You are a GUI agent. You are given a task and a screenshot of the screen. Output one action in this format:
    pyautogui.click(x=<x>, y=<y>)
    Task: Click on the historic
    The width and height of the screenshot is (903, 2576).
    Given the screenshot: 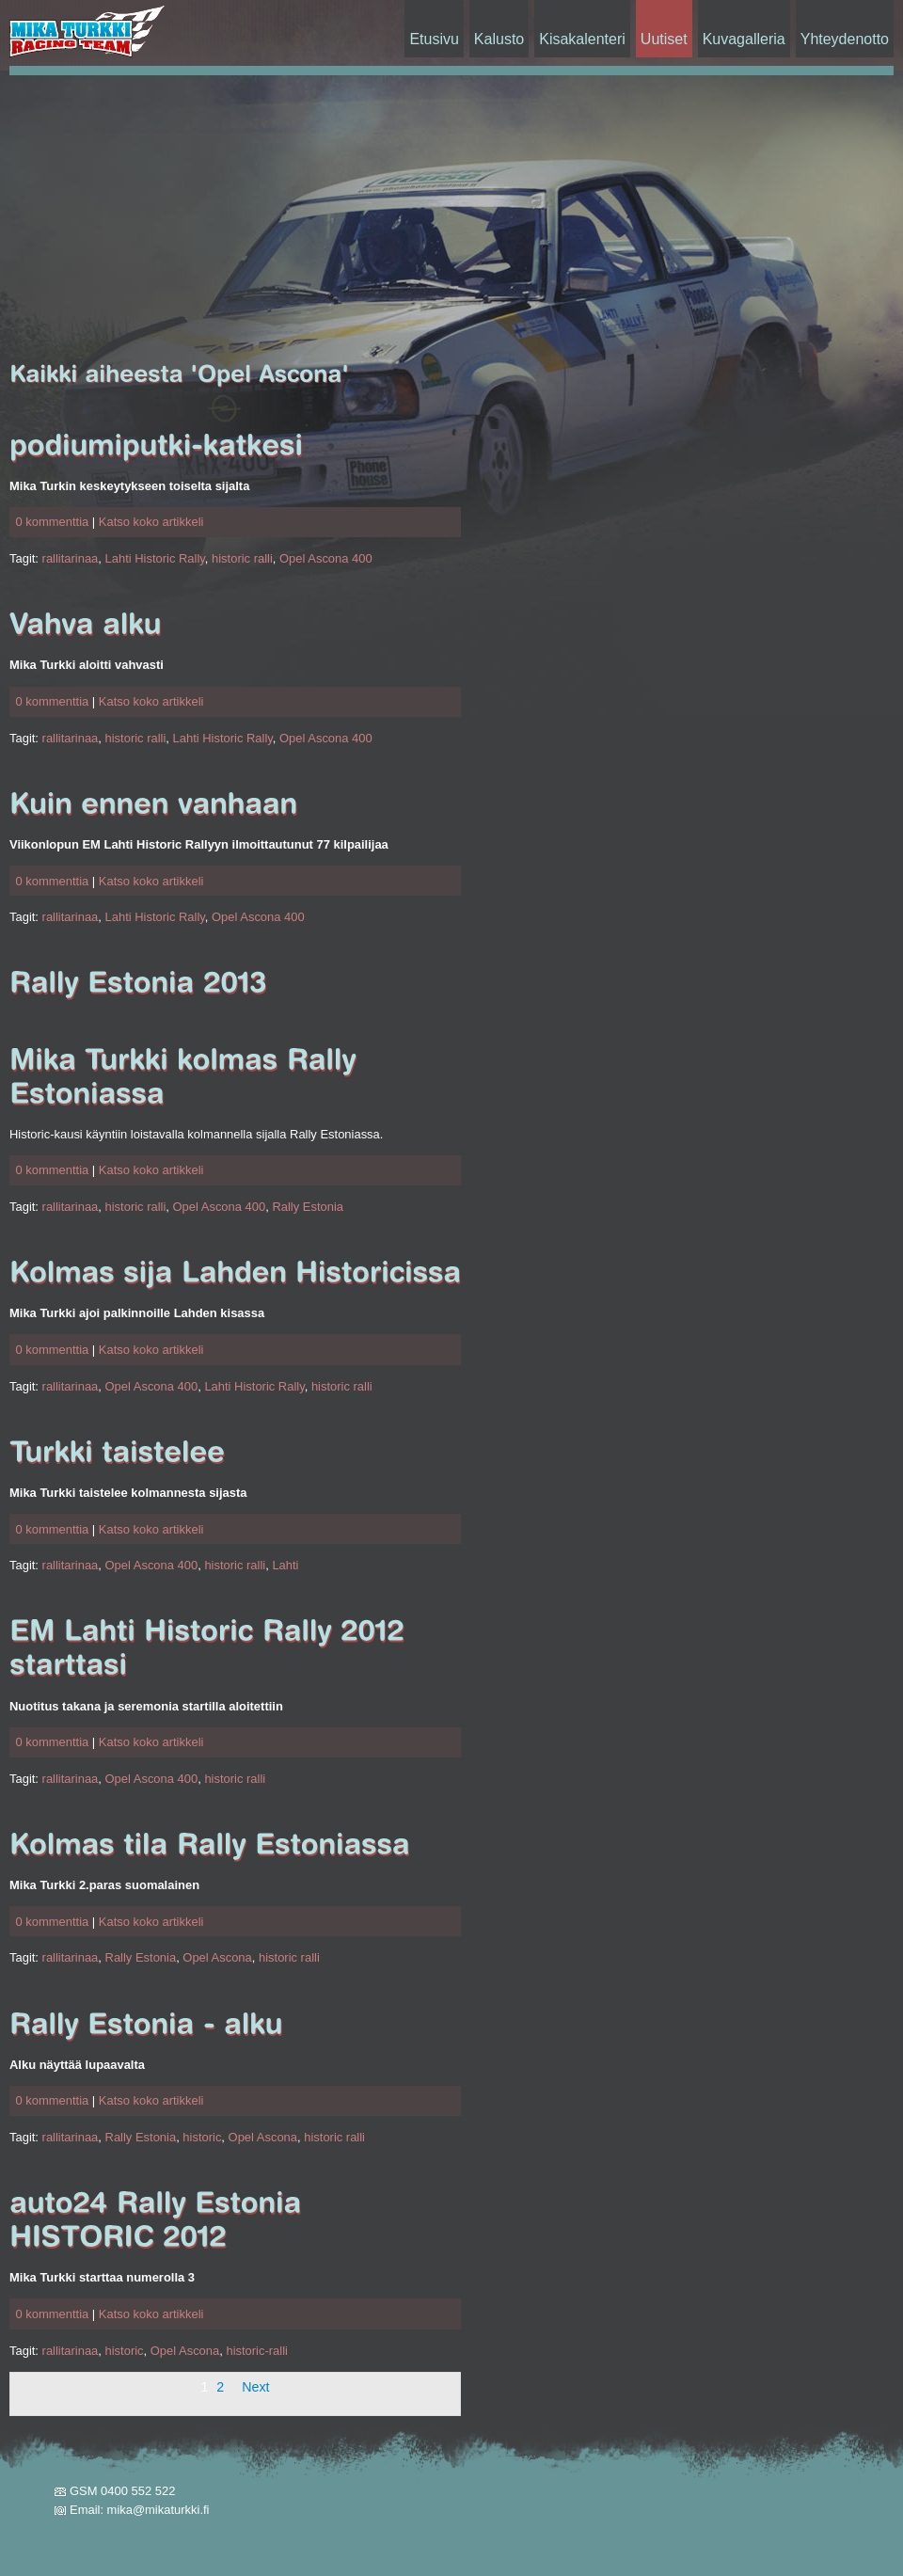 What is the action you would take?
    pyautogui.click(x=201, y=2137)
    